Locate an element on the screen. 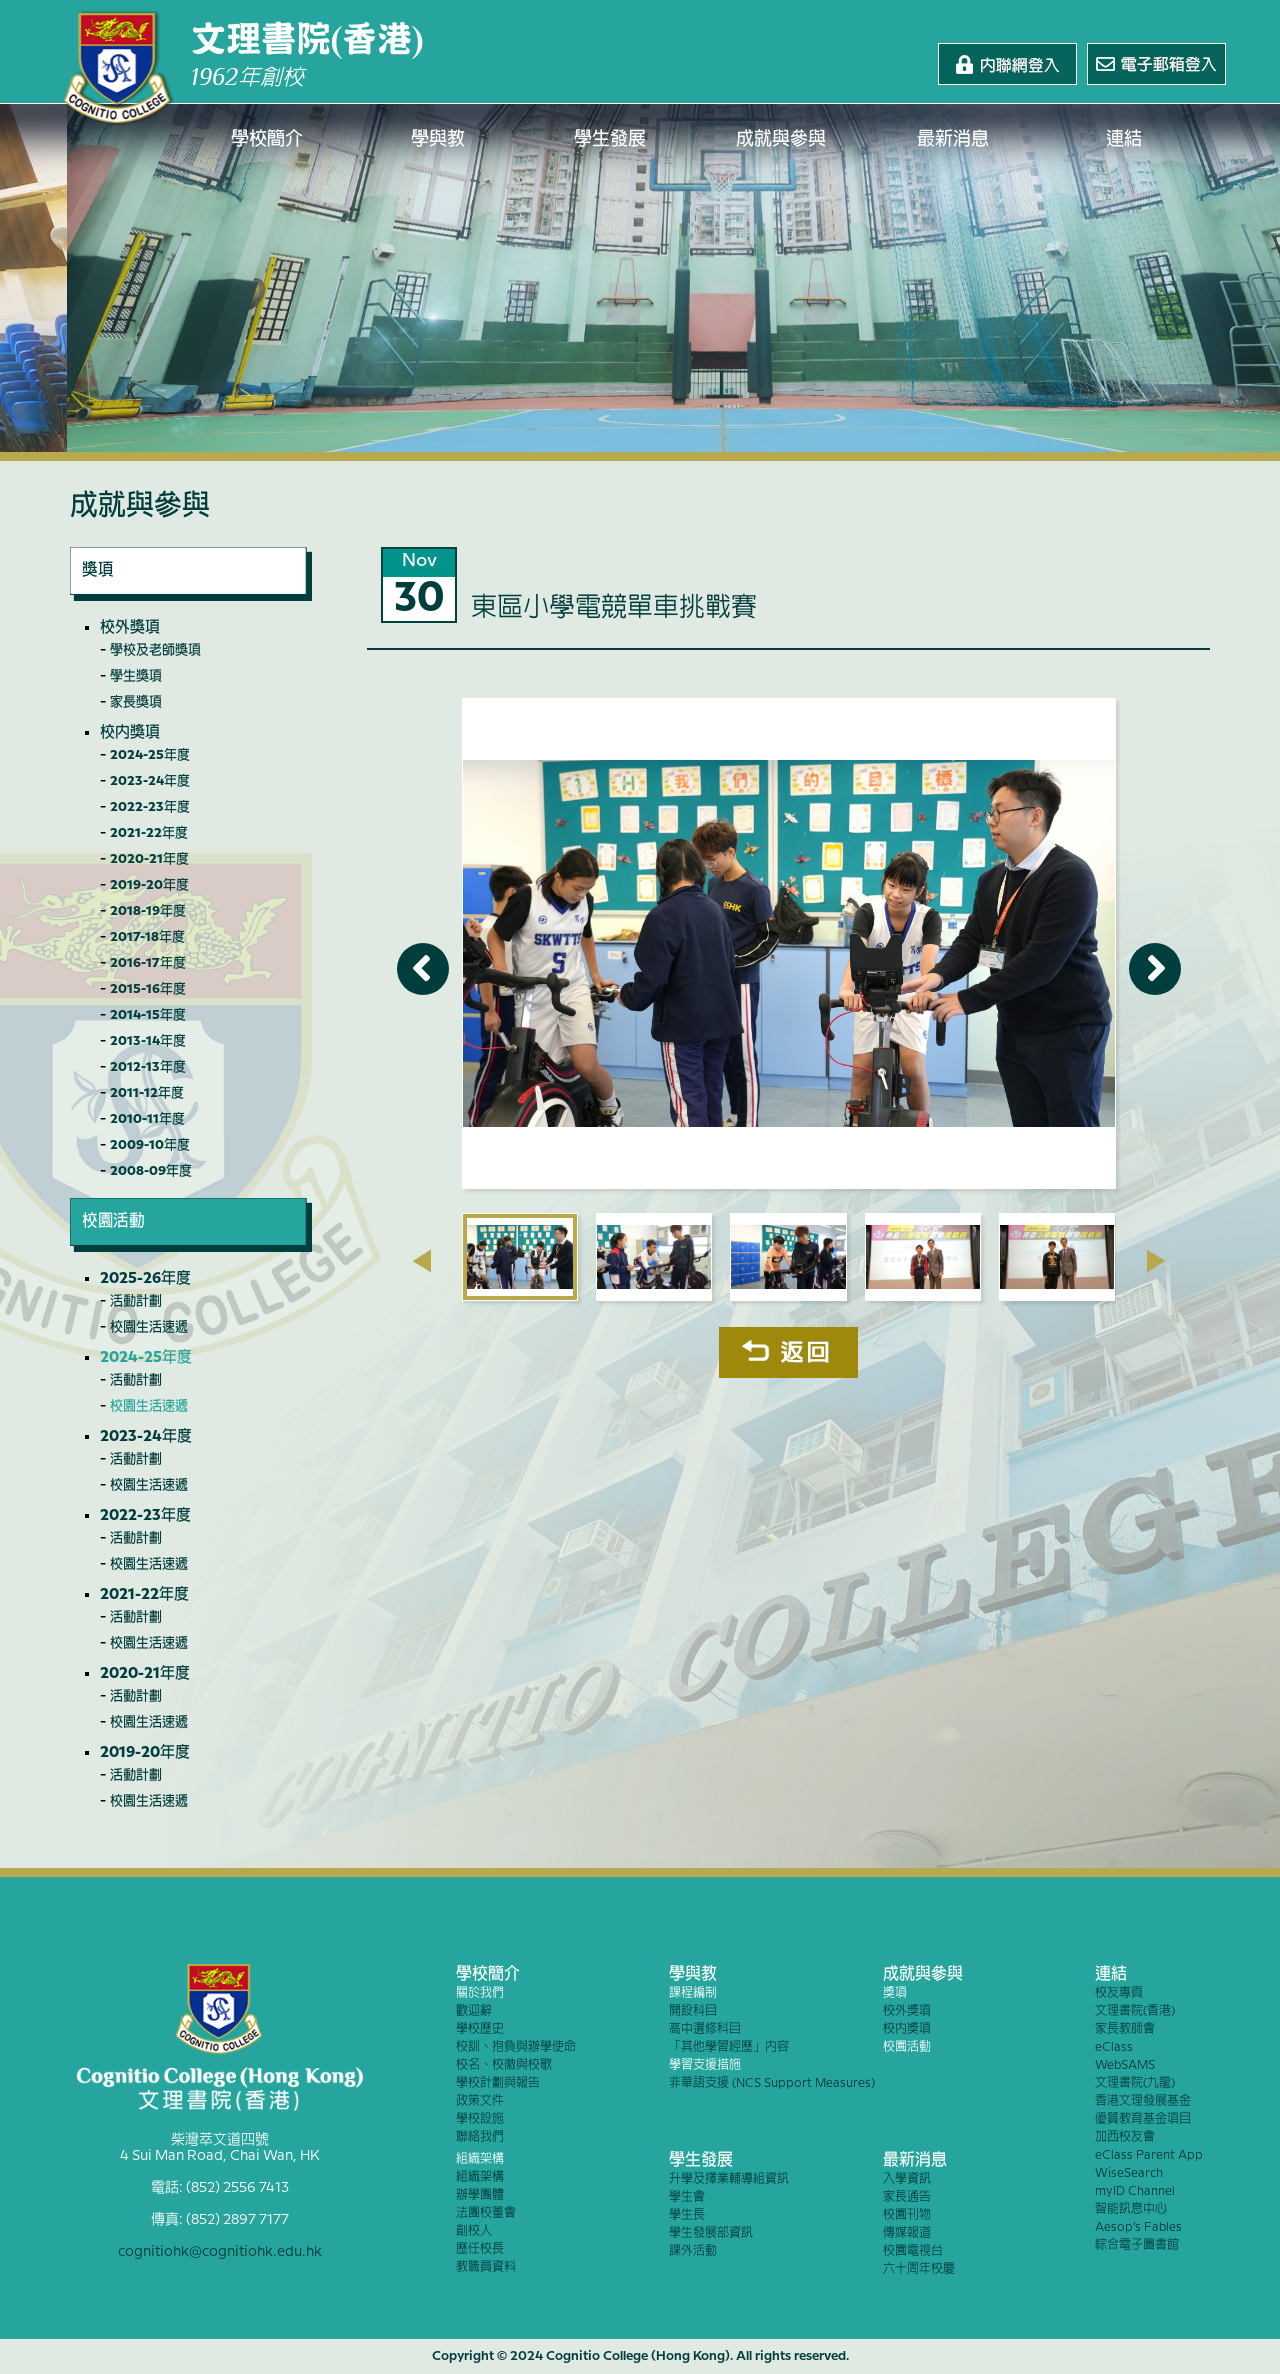 The image size is (1280, 2374). 2020-21年度 is located at coordinates (149, 859).